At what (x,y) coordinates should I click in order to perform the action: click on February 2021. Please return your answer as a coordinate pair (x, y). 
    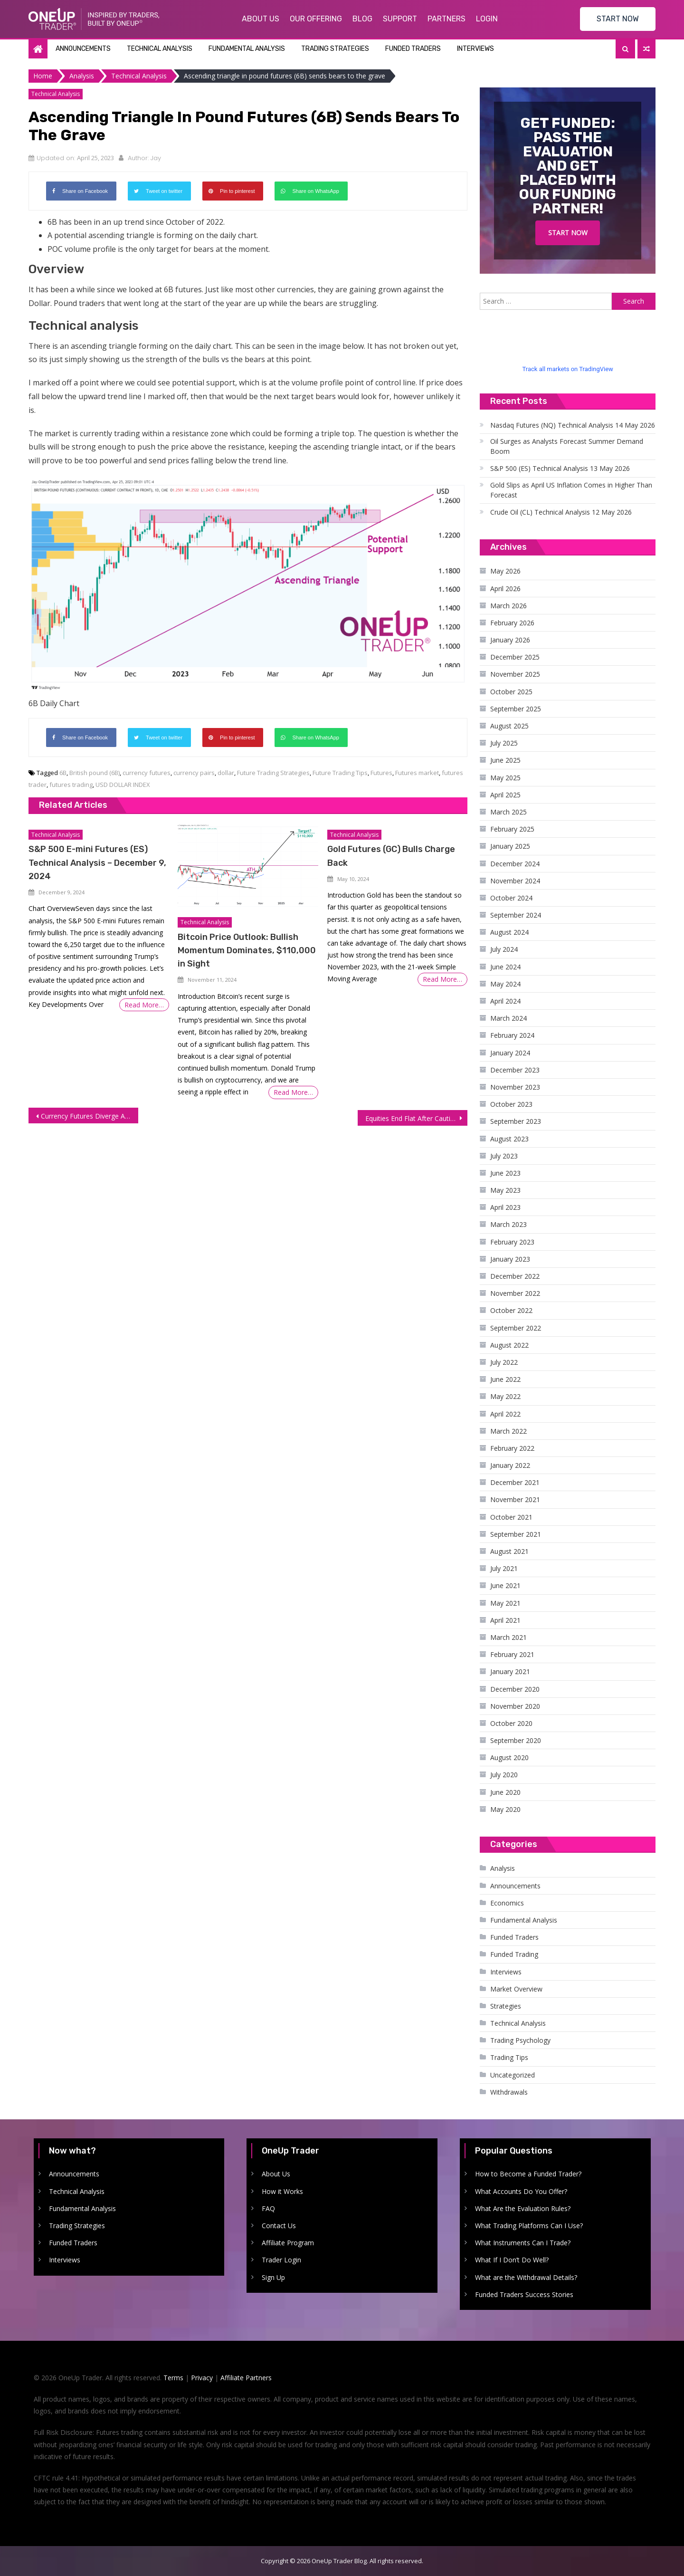
    Looking at the image, I should click on (512, 1654).